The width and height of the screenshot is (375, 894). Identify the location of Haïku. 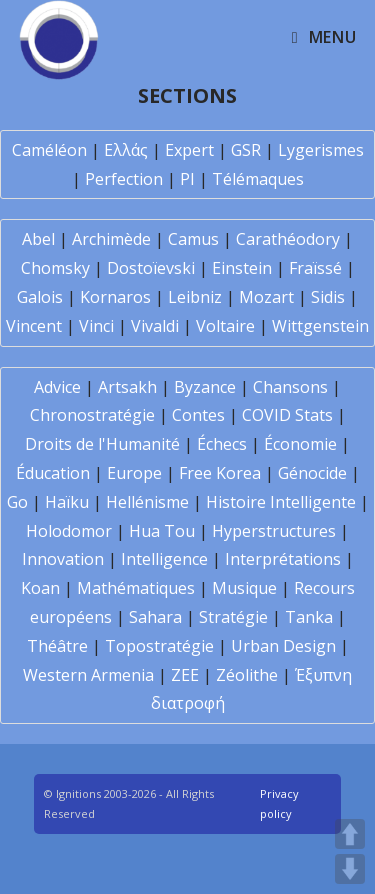
(67, 502).